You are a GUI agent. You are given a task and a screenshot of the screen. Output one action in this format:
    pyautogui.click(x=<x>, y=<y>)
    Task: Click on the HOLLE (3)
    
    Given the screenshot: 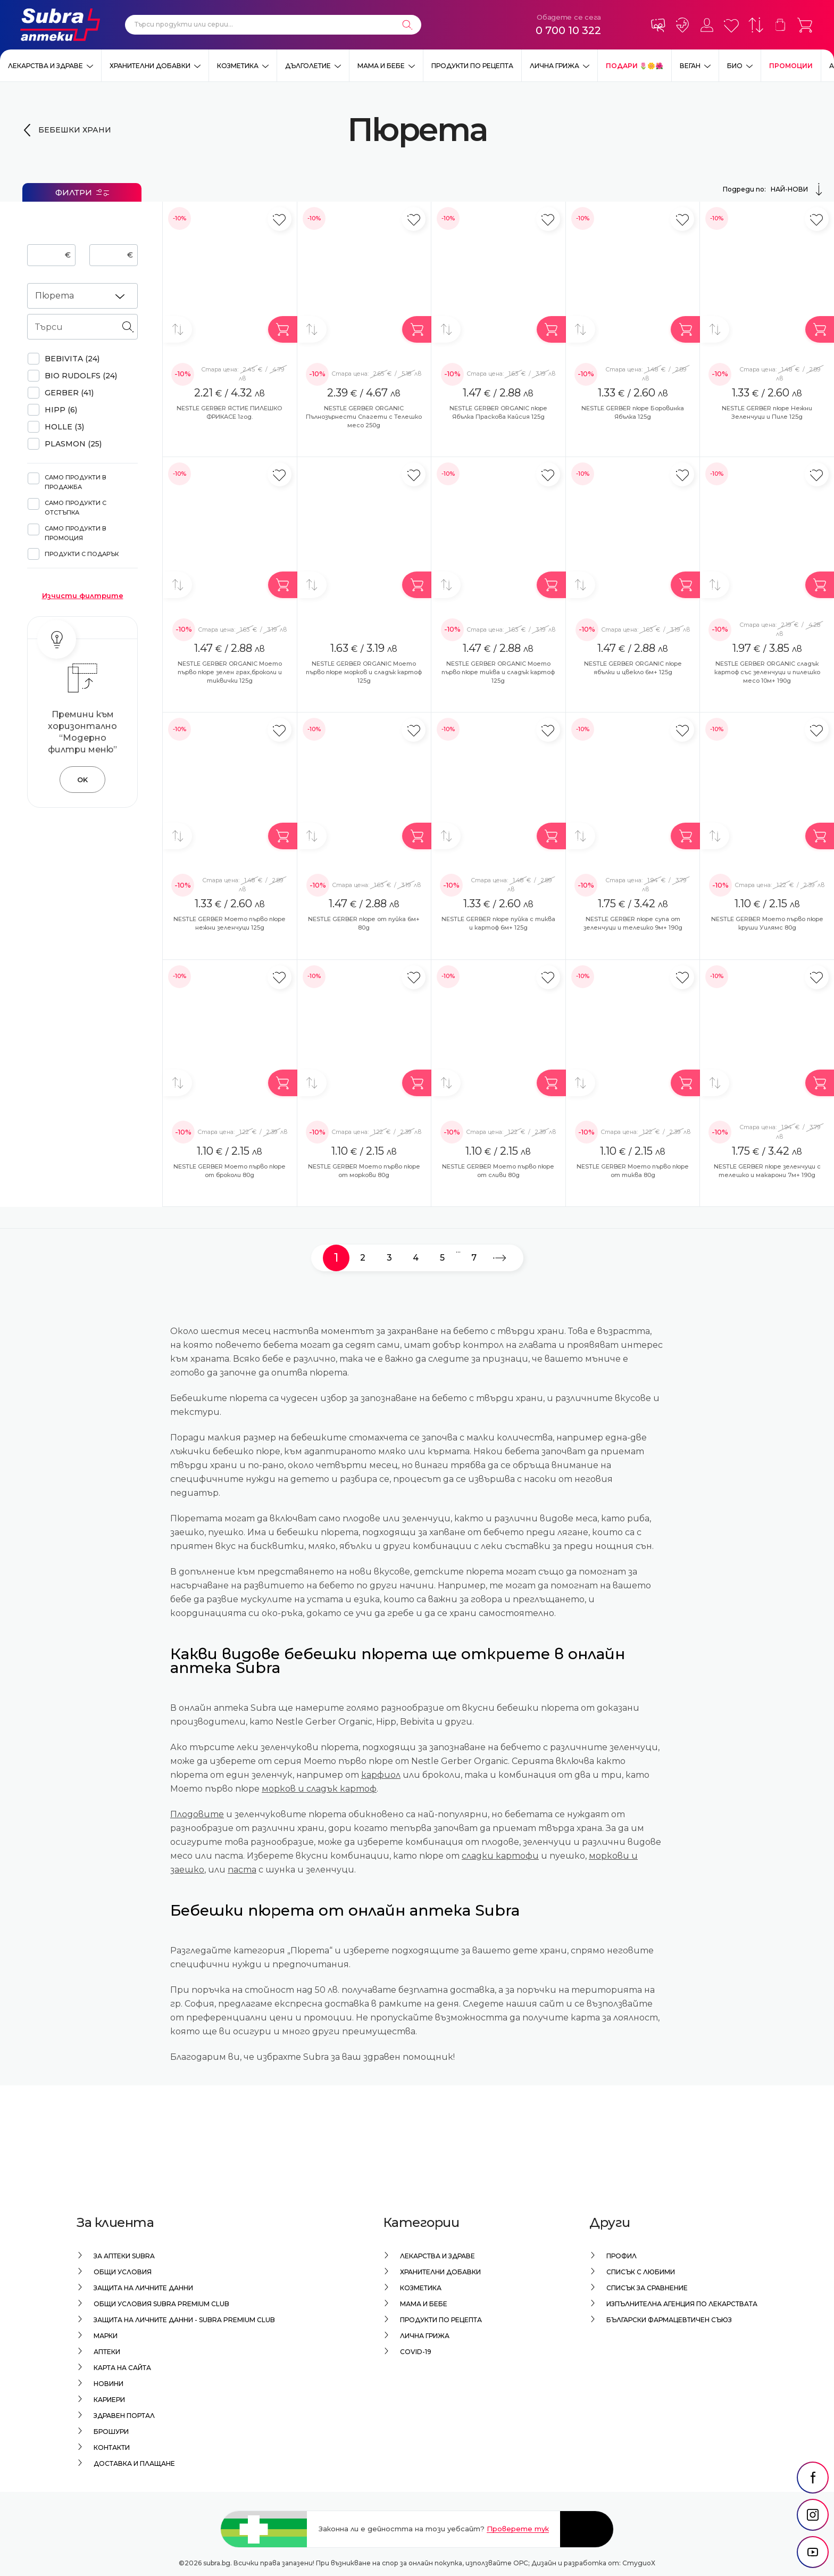 What is the action you would take?
    pyautogui.click(x=64, y=427)
    